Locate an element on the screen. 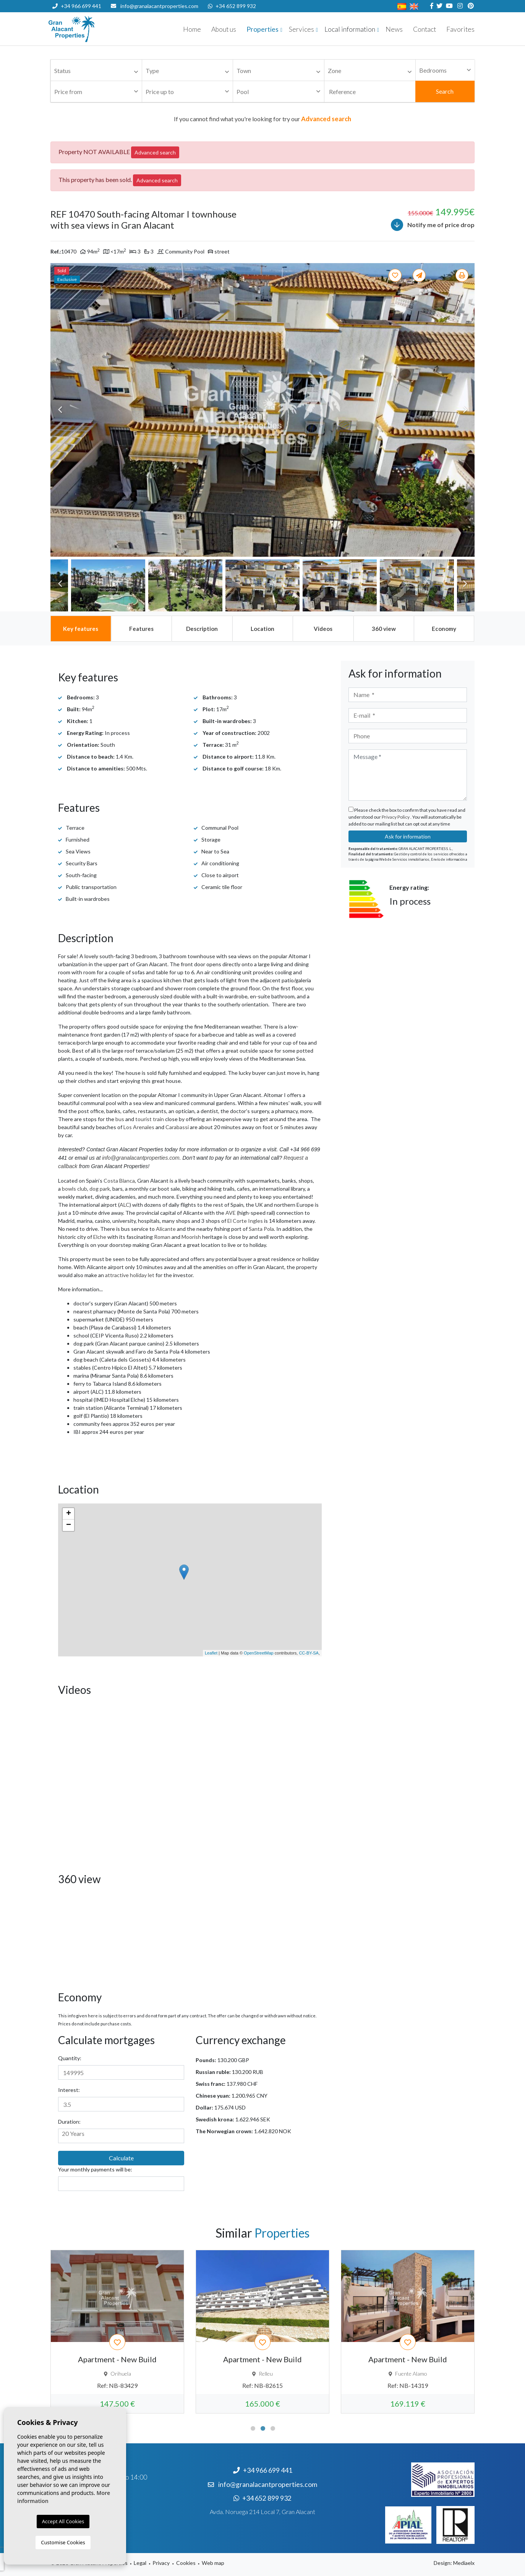 The image size is (525, 2576). OpenStreetMap is located at coordinates (259, 1653).